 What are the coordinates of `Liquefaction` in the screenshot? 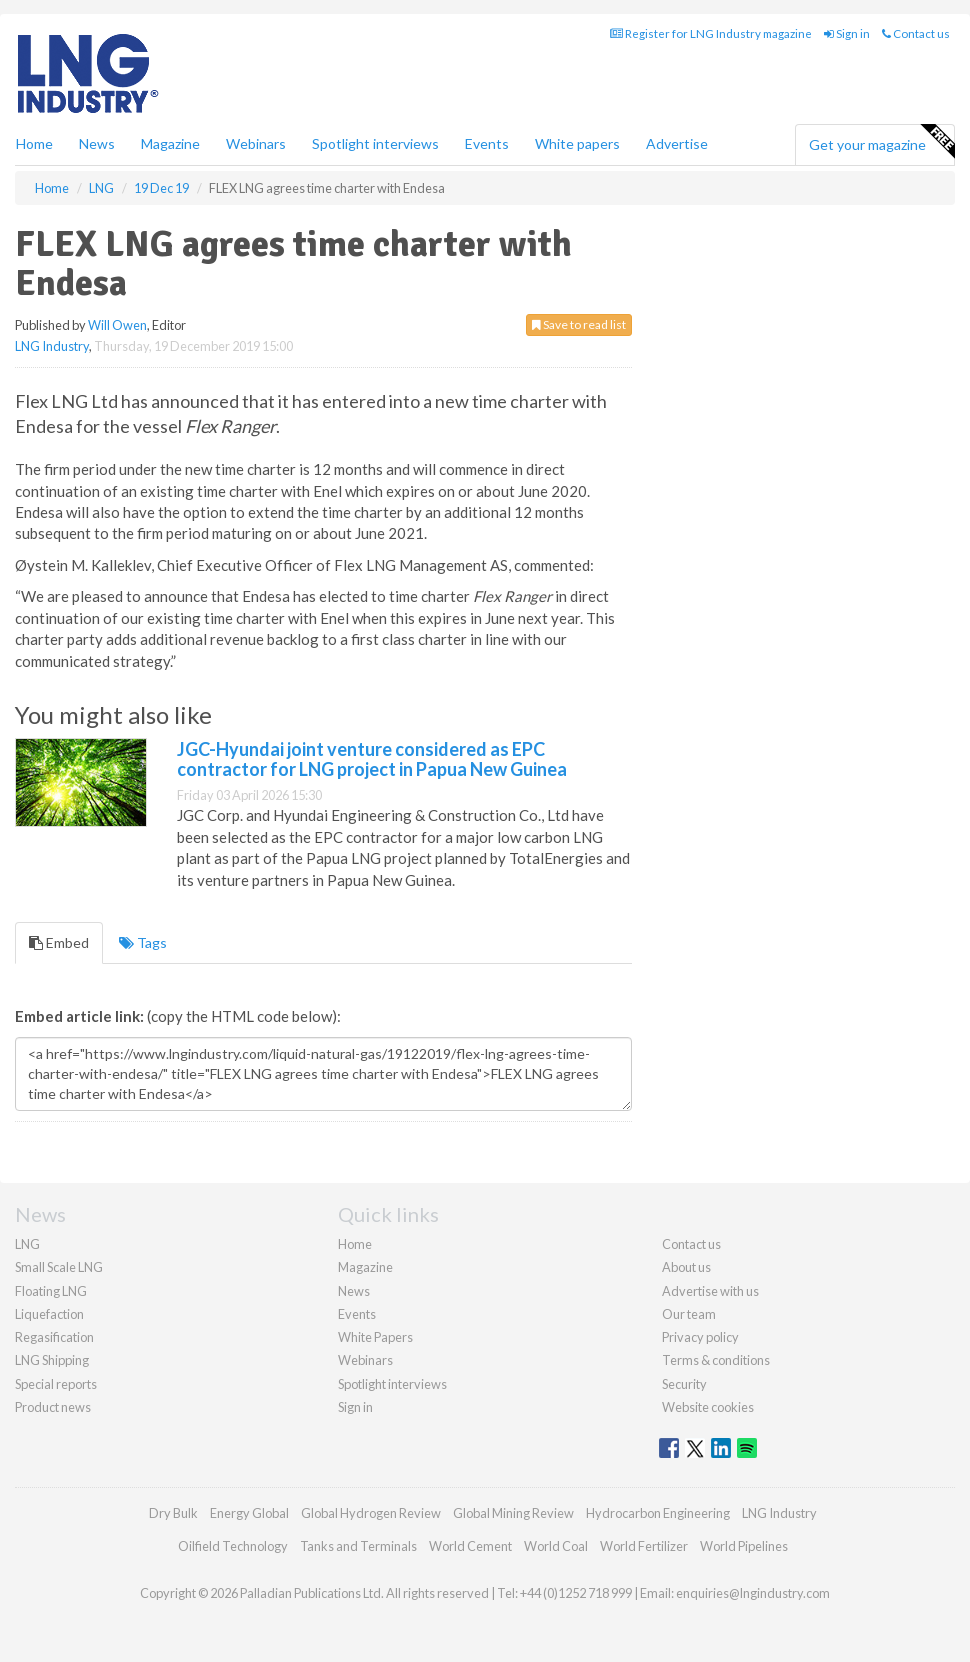 It's located at (49, 1314).